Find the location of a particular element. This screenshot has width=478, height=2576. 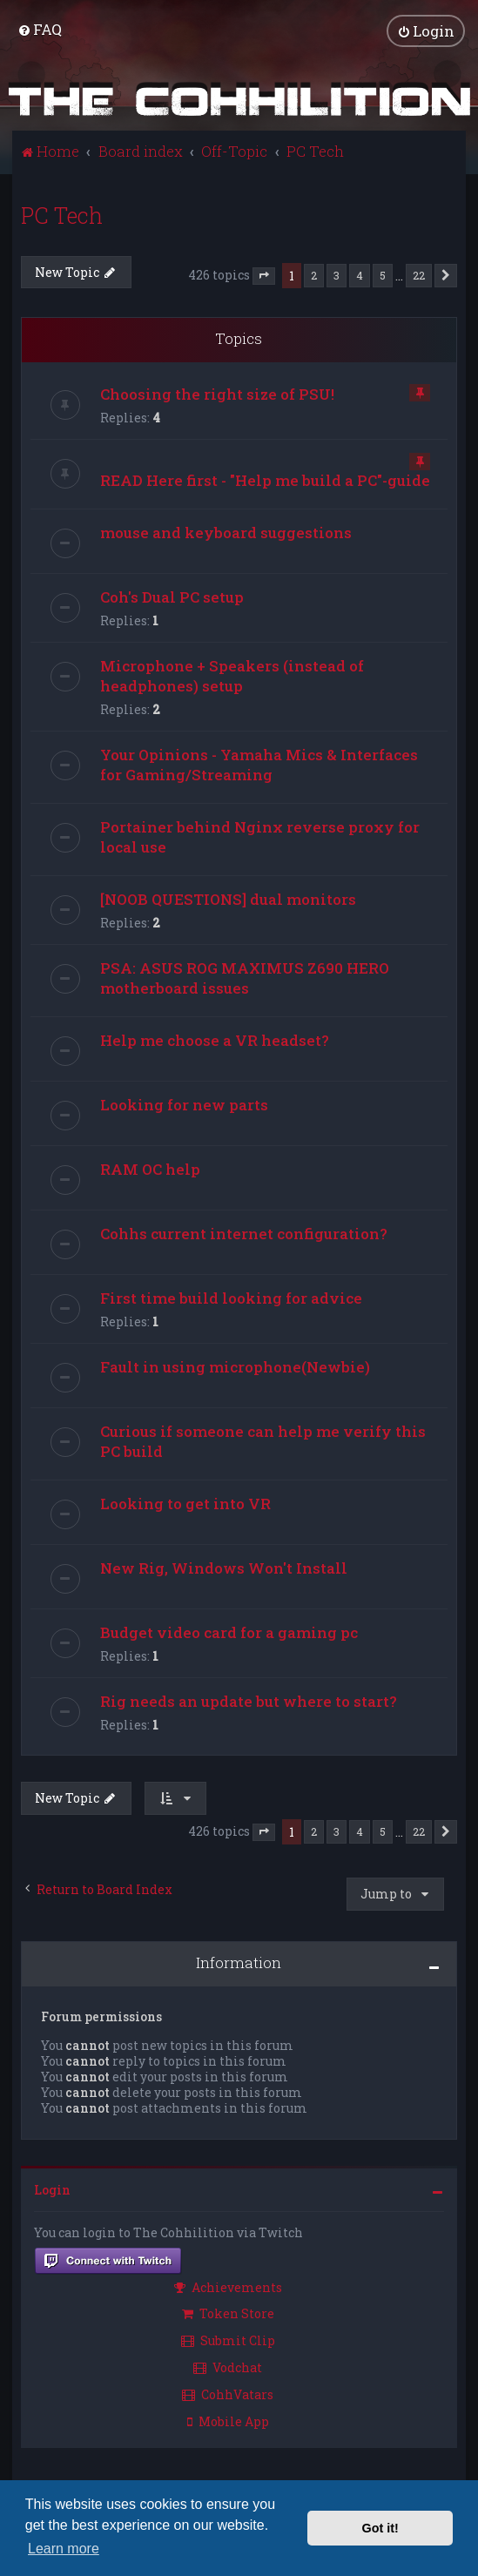

Your Opinions - Yamaha Mics & Interfaces for Gaming/Streaming is located at coordinates (259, 764).